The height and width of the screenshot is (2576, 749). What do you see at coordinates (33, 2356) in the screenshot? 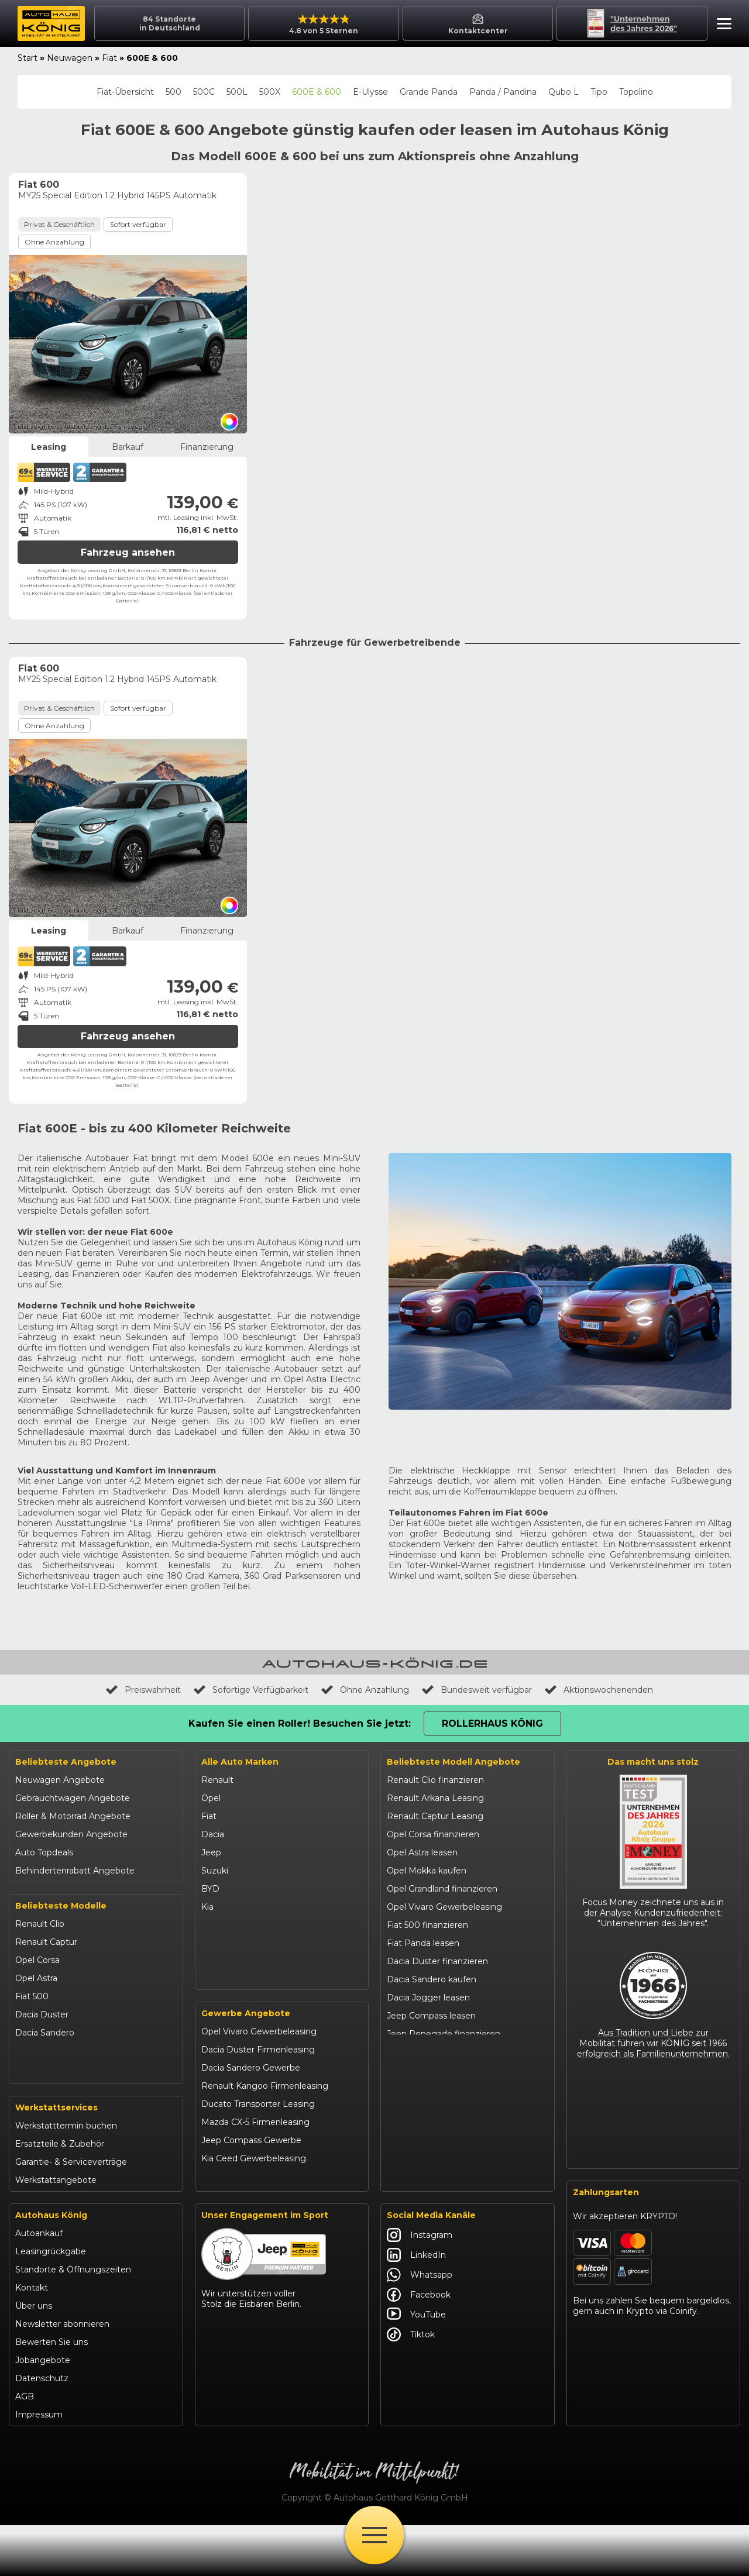
I see `Über uns` at bounding box center [33, 2356].